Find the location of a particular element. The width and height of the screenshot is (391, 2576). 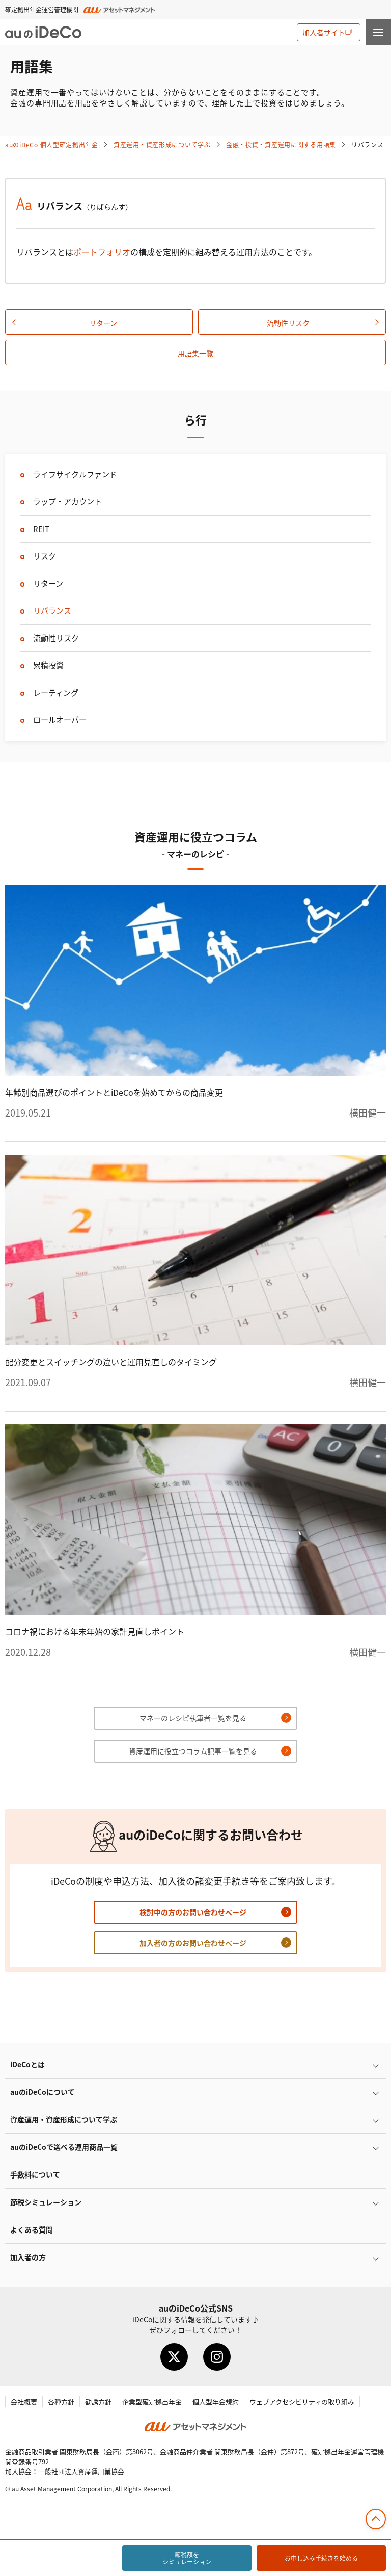

マネーのレシピ執筆者一覧を見る is located at coordinates (192, 1718).